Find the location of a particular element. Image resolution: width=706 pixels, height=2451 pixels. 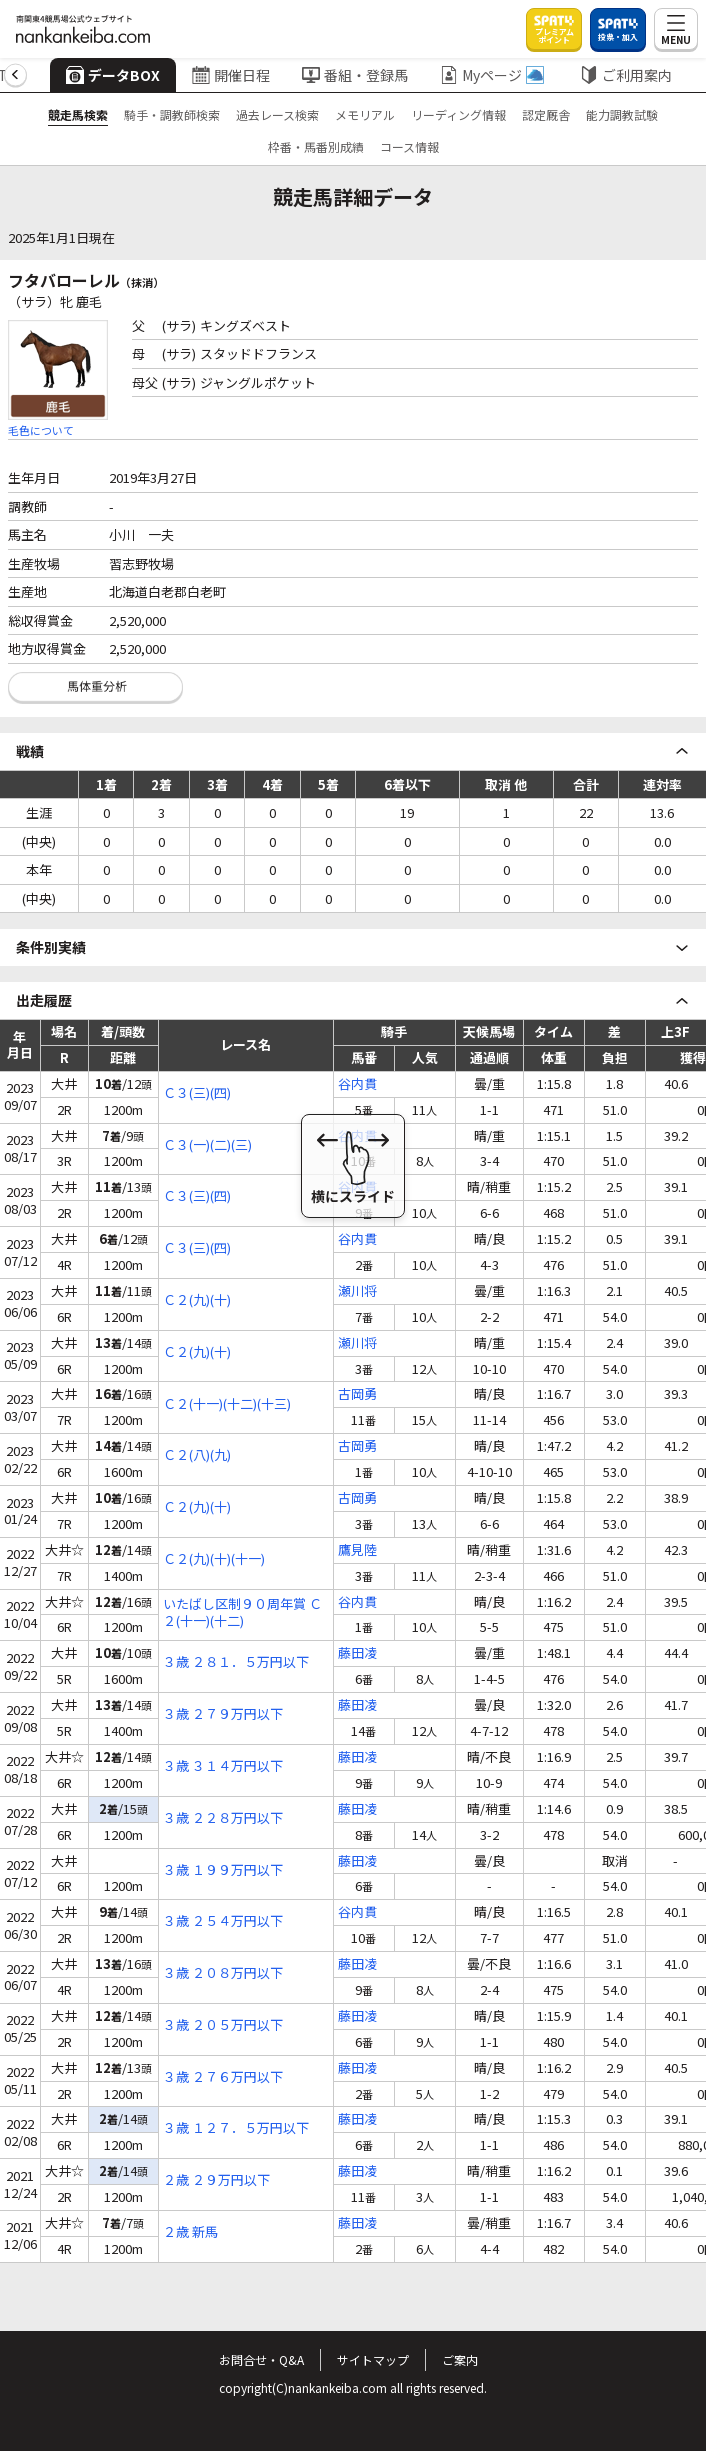

Ｃ３(一)(二)(三) is located at coordinates (207, 1145).